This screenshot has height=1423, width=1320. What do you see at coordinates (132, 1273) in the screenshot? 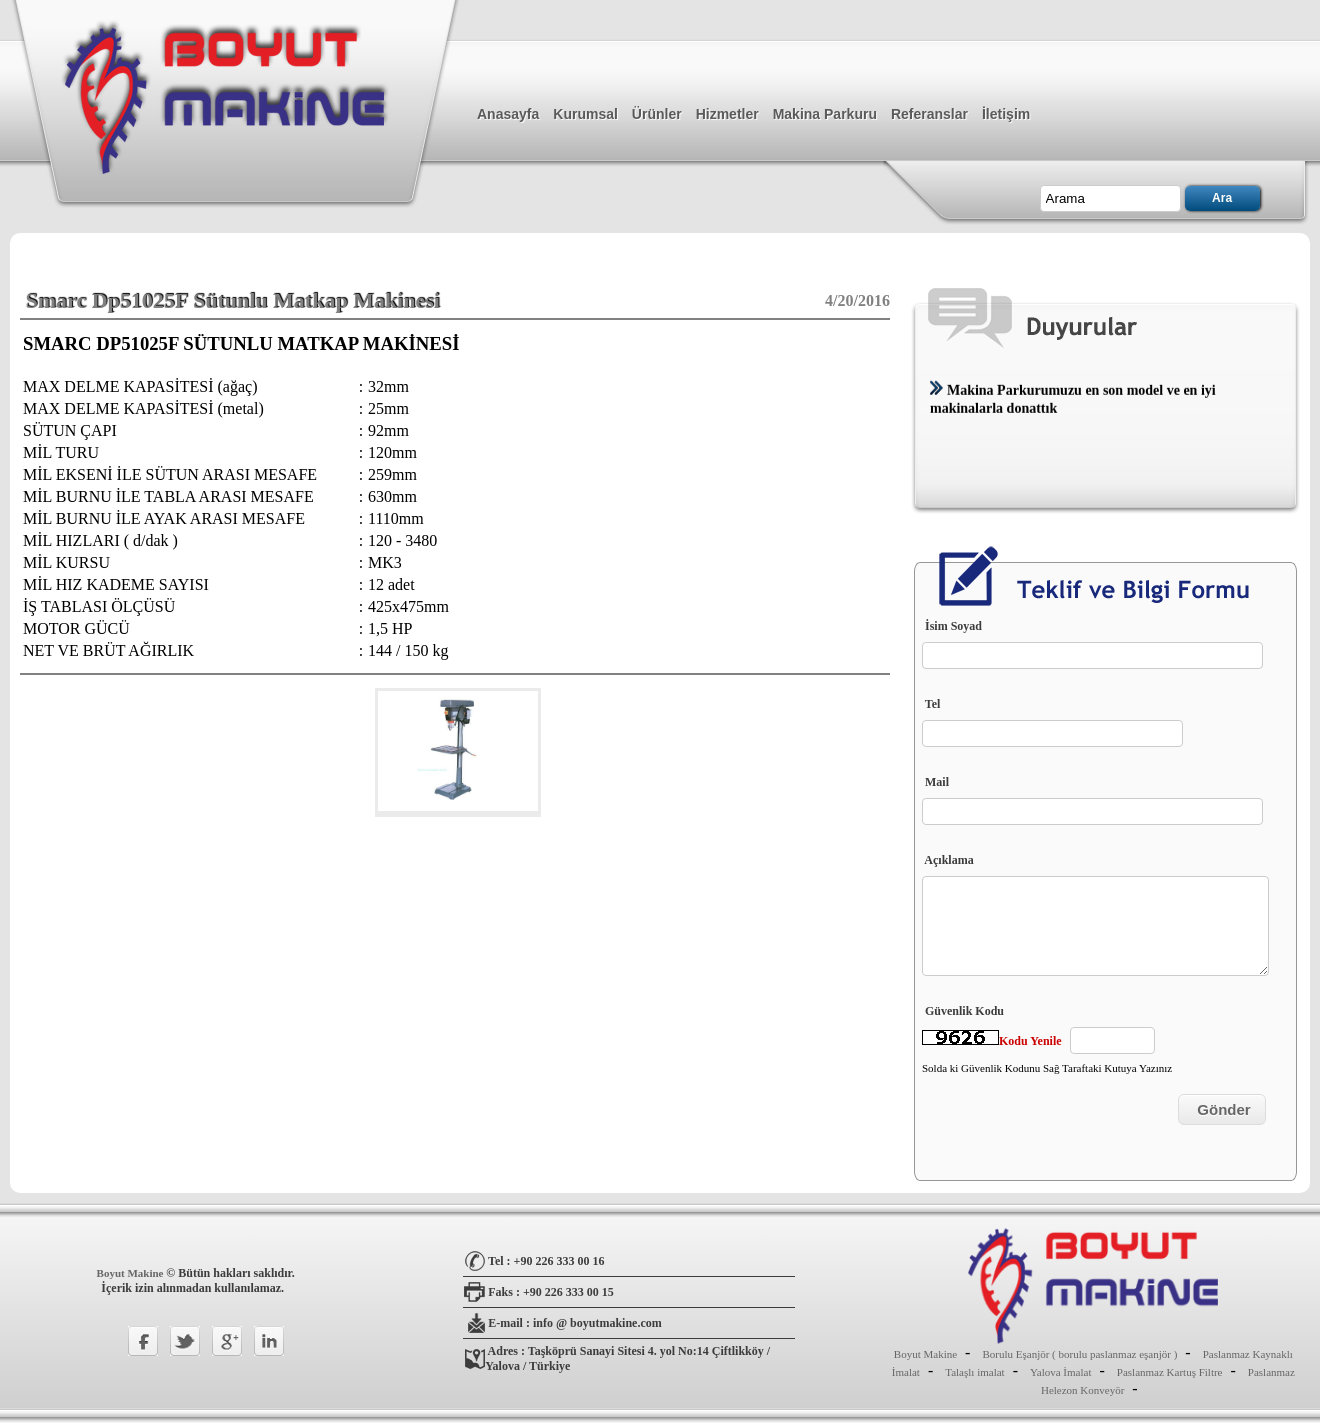
I see `Boyut Makine` at bounding box center [132, 1273].